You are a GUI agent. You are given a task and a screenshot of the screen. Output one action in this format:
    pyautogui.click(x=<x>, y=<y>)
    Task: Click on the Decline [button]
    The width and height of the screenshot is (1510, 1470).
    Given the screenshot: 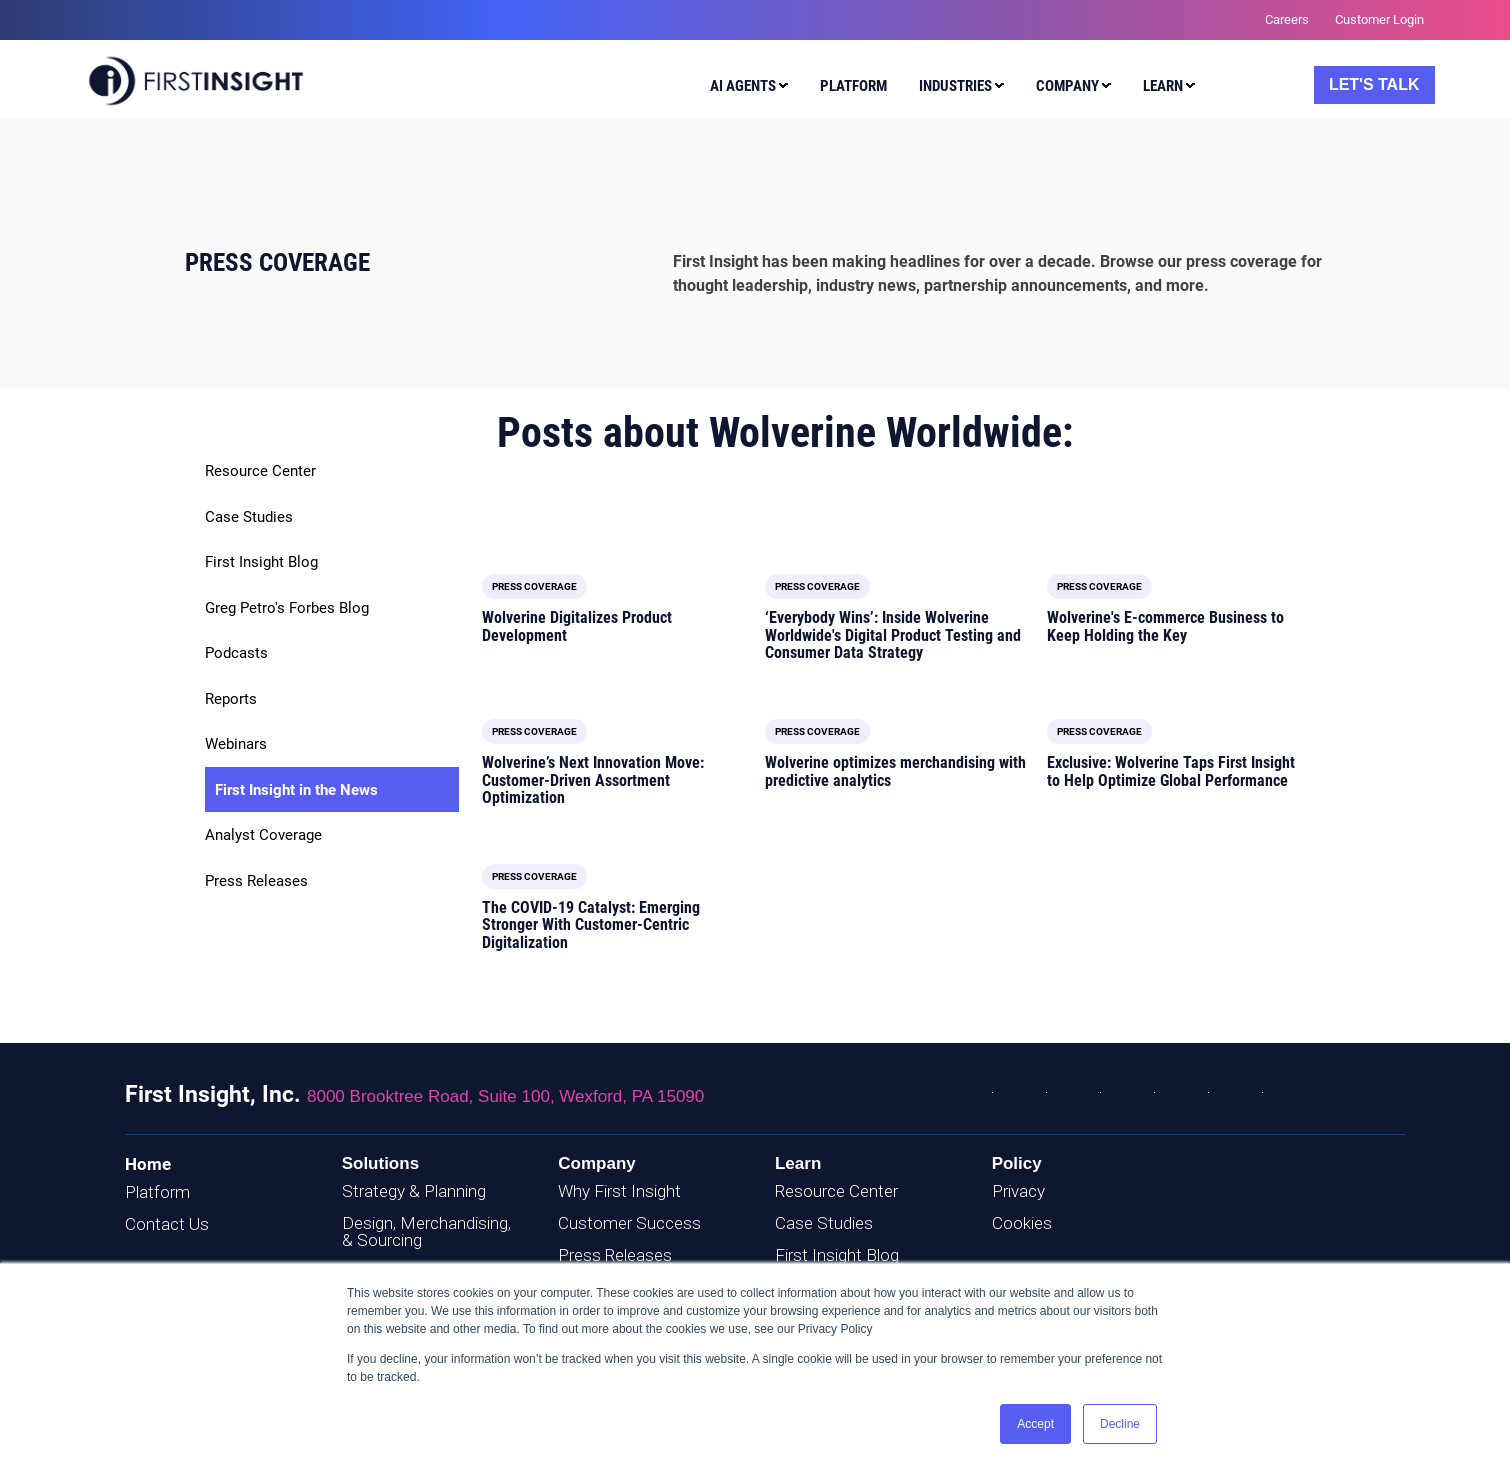 What is the action you would take?
    pyautogui.click(x=1120, y=1424)
    